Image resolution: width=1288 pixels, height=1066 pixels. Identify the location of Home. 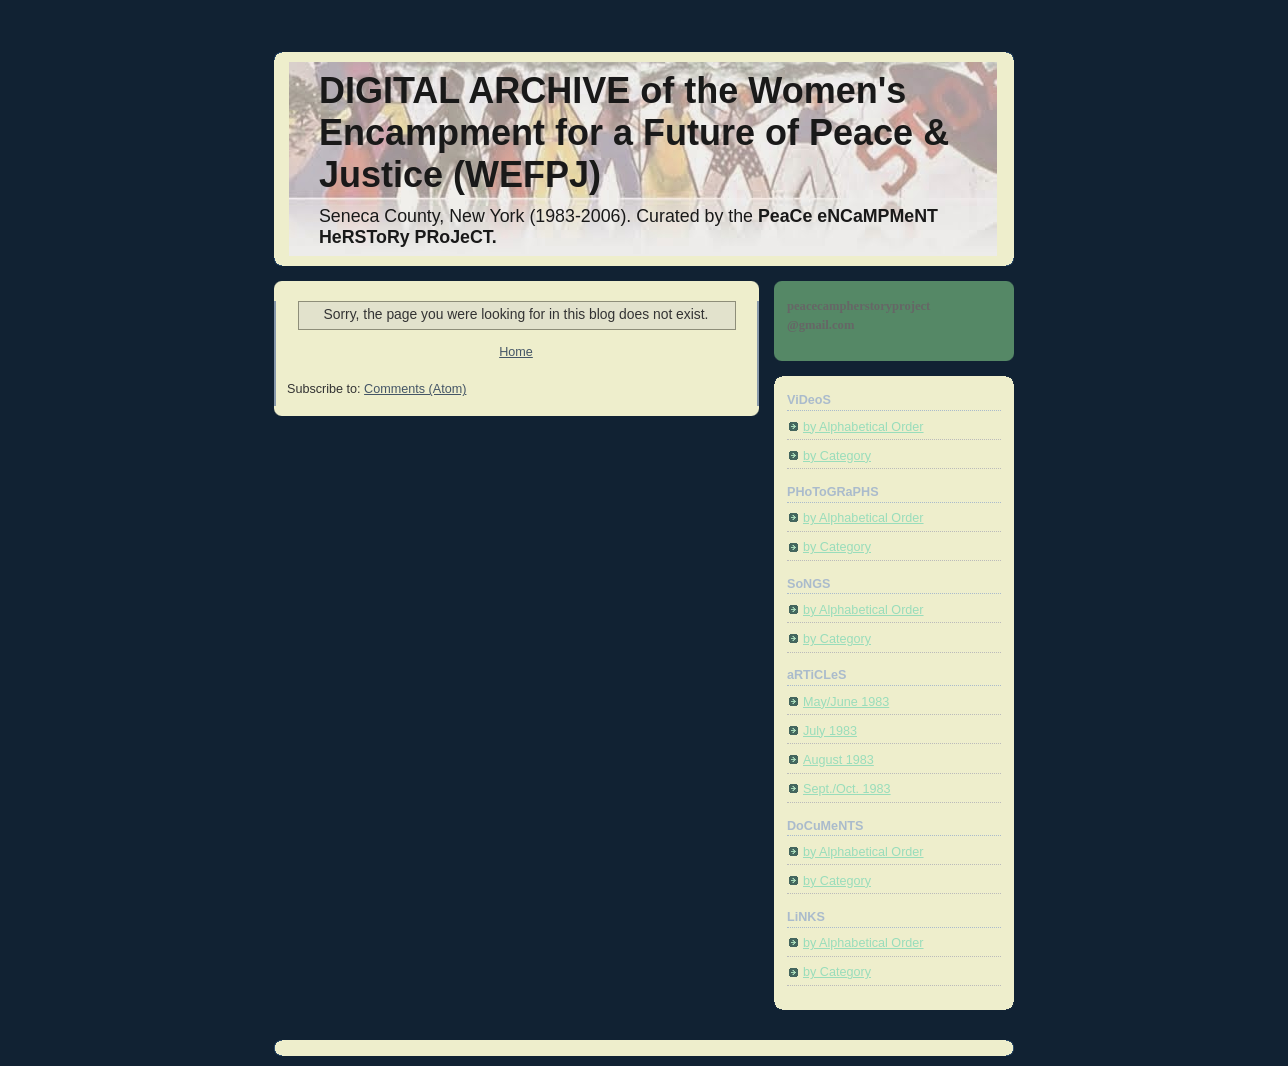
(516, 352).